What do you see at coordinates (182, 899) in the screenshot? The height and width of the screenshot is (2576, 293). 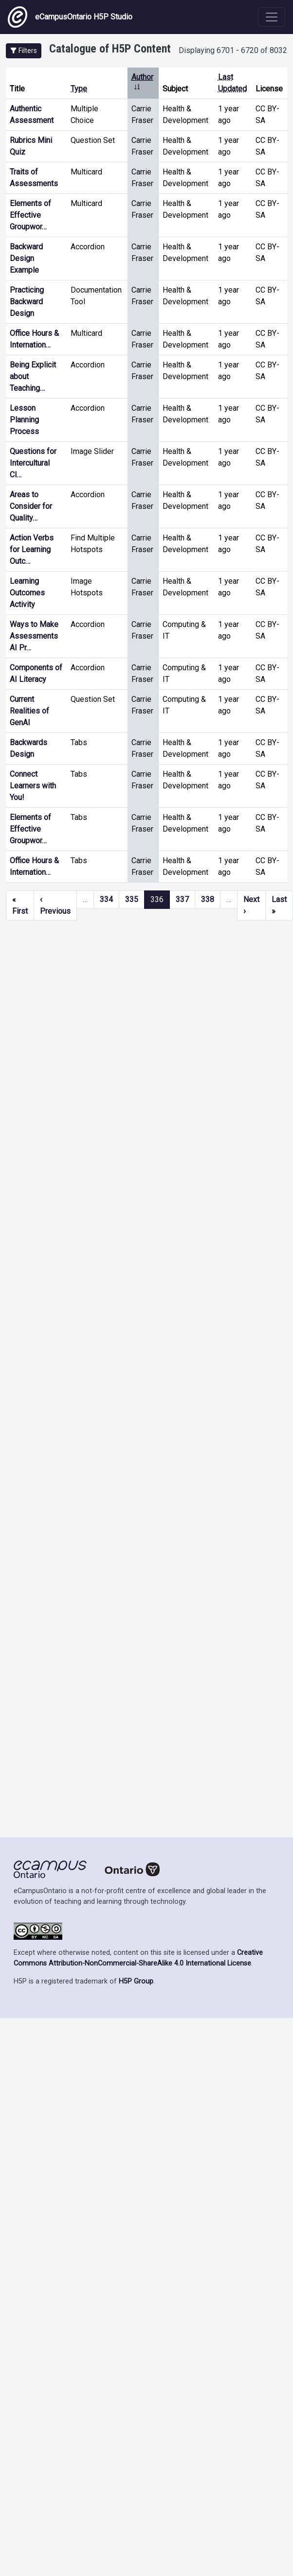 I see `337` at bounding box center [182, 899].